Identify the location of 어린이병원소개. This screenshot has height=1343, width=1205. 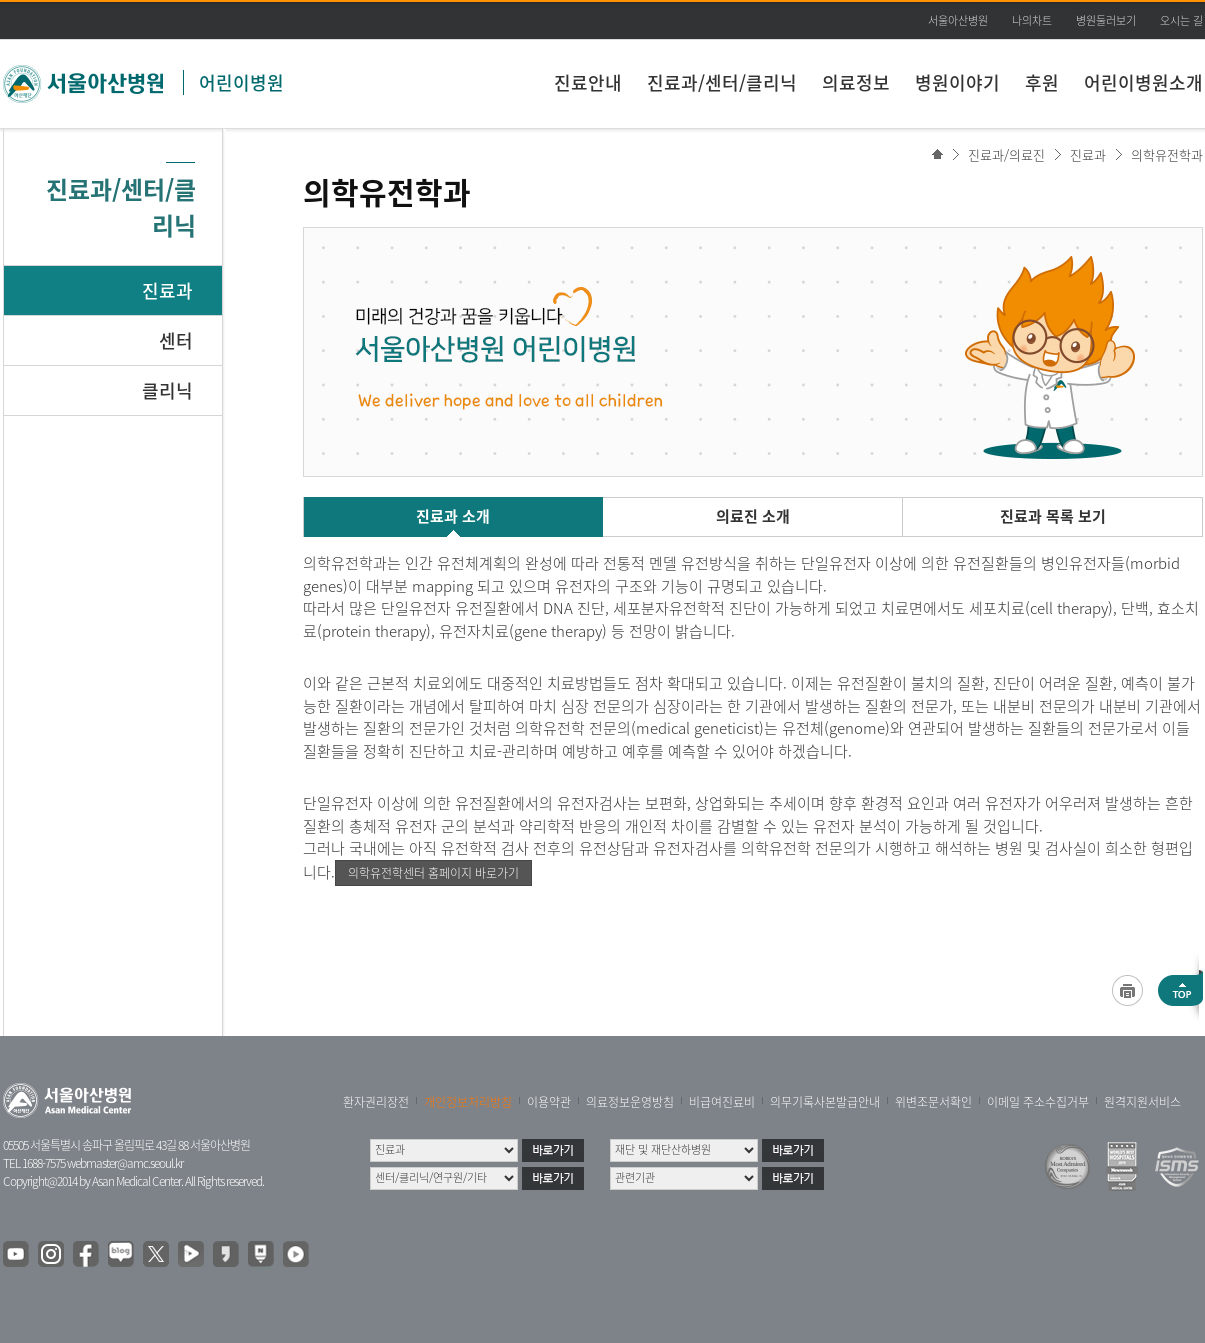
(1143, 82).